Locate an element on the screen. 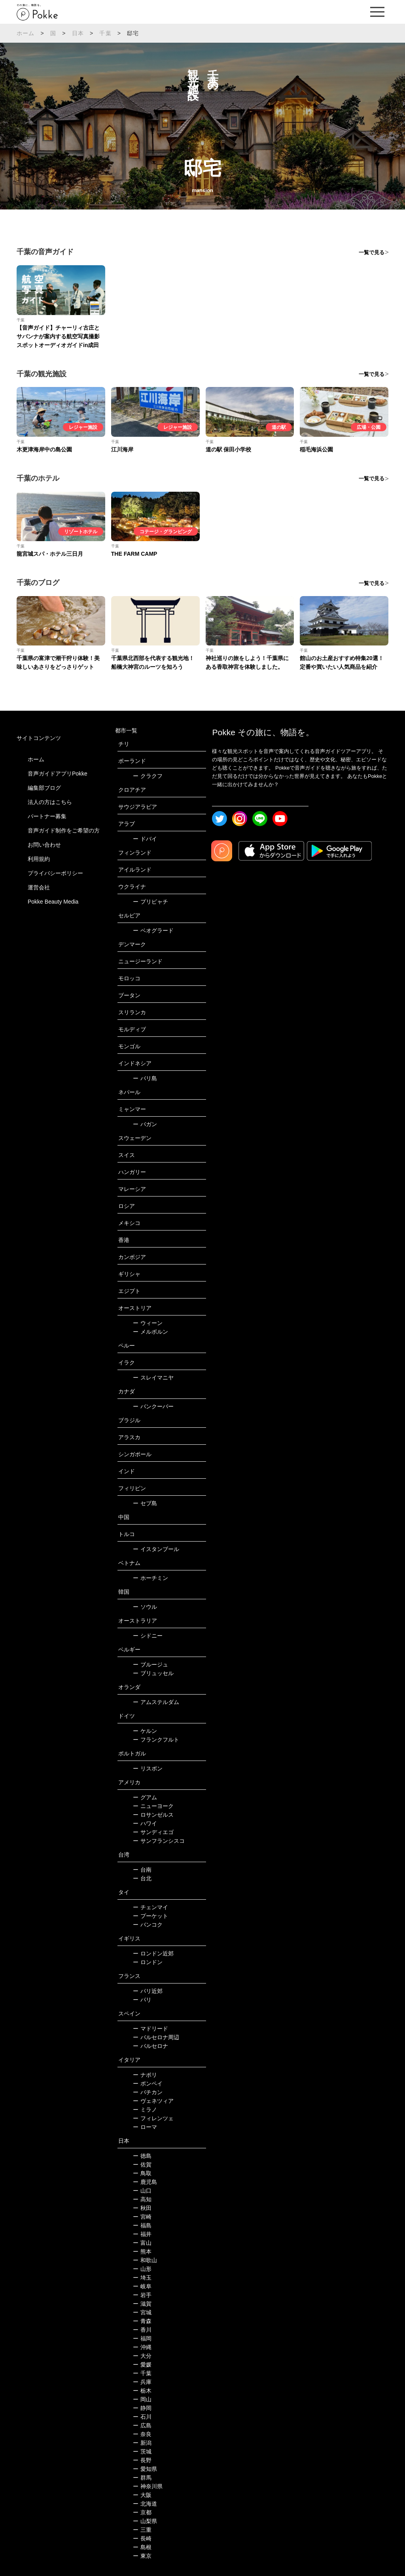 This screenshot has height=2576, width=405. バガン is located at coordinates (145, 1124).